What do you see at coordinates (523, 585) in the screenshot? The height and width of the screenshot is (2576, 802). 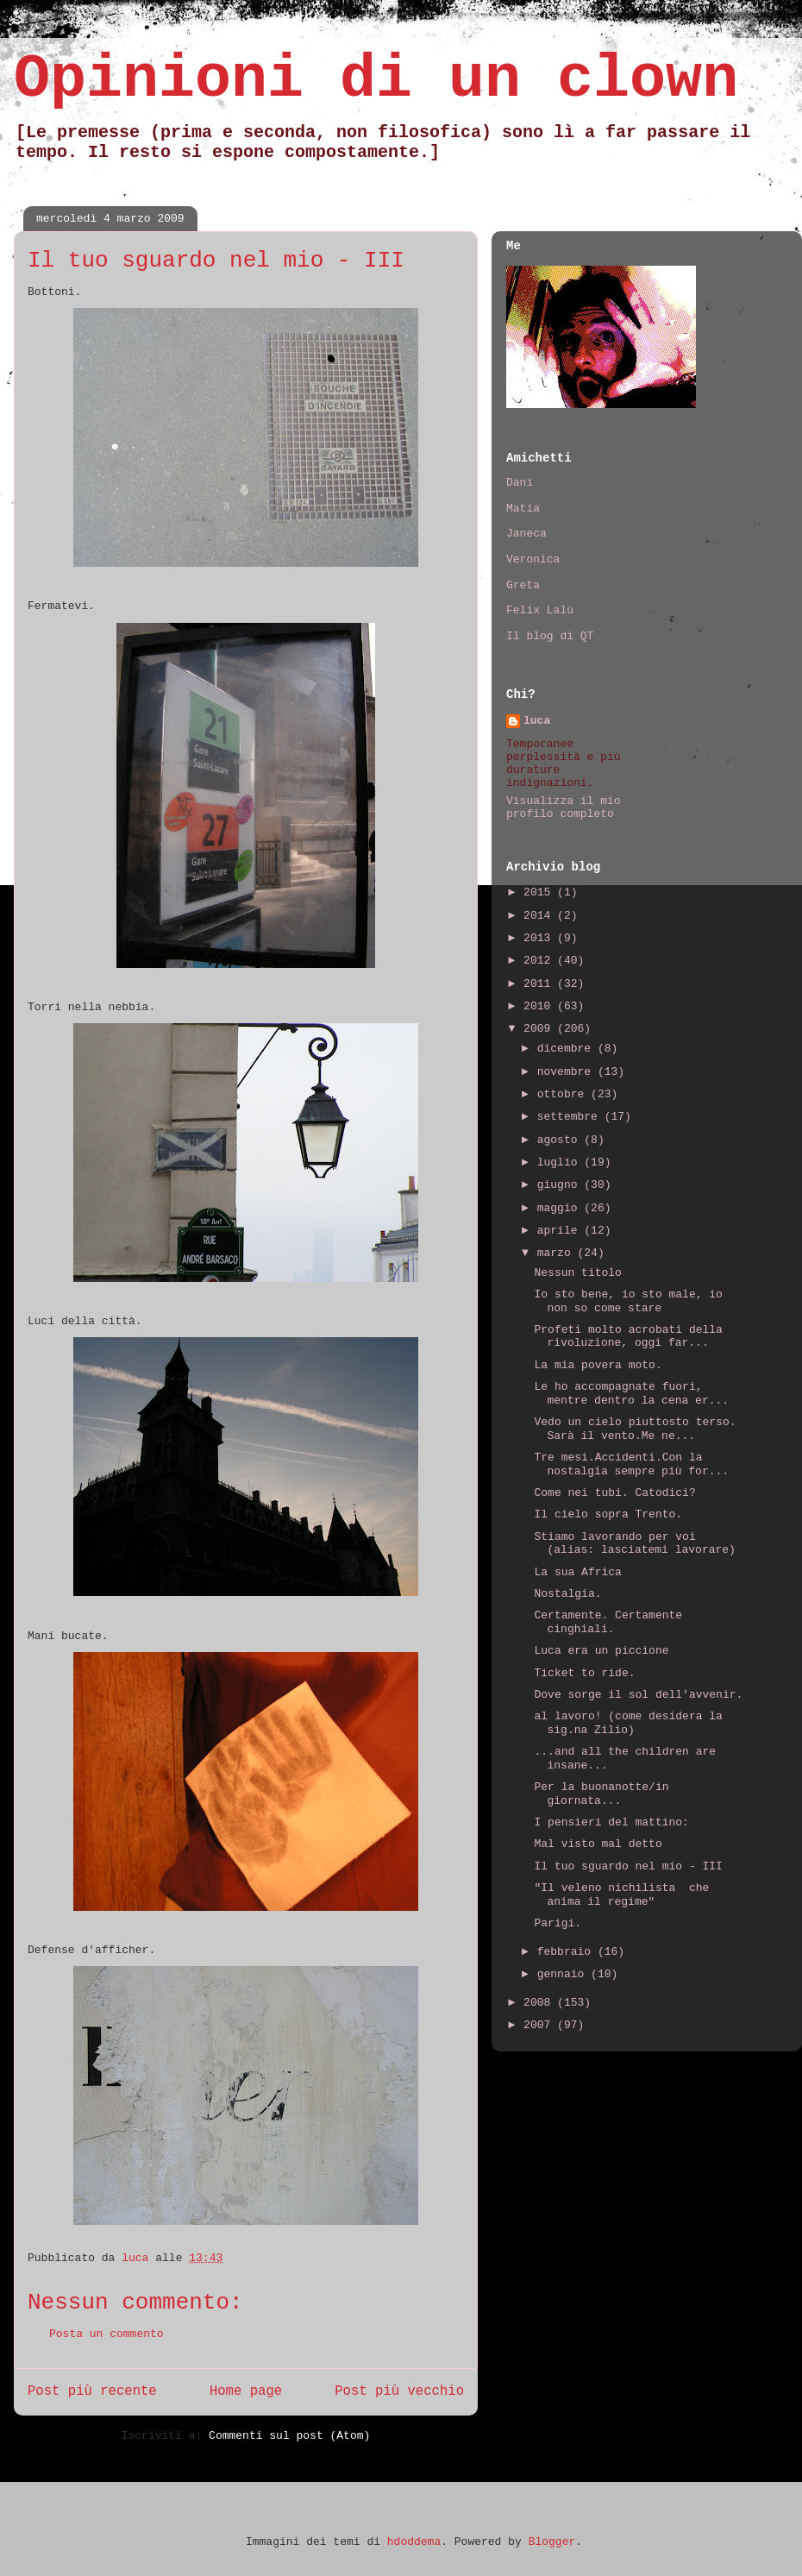 I see `Greta` at bounding box center [523, 585].